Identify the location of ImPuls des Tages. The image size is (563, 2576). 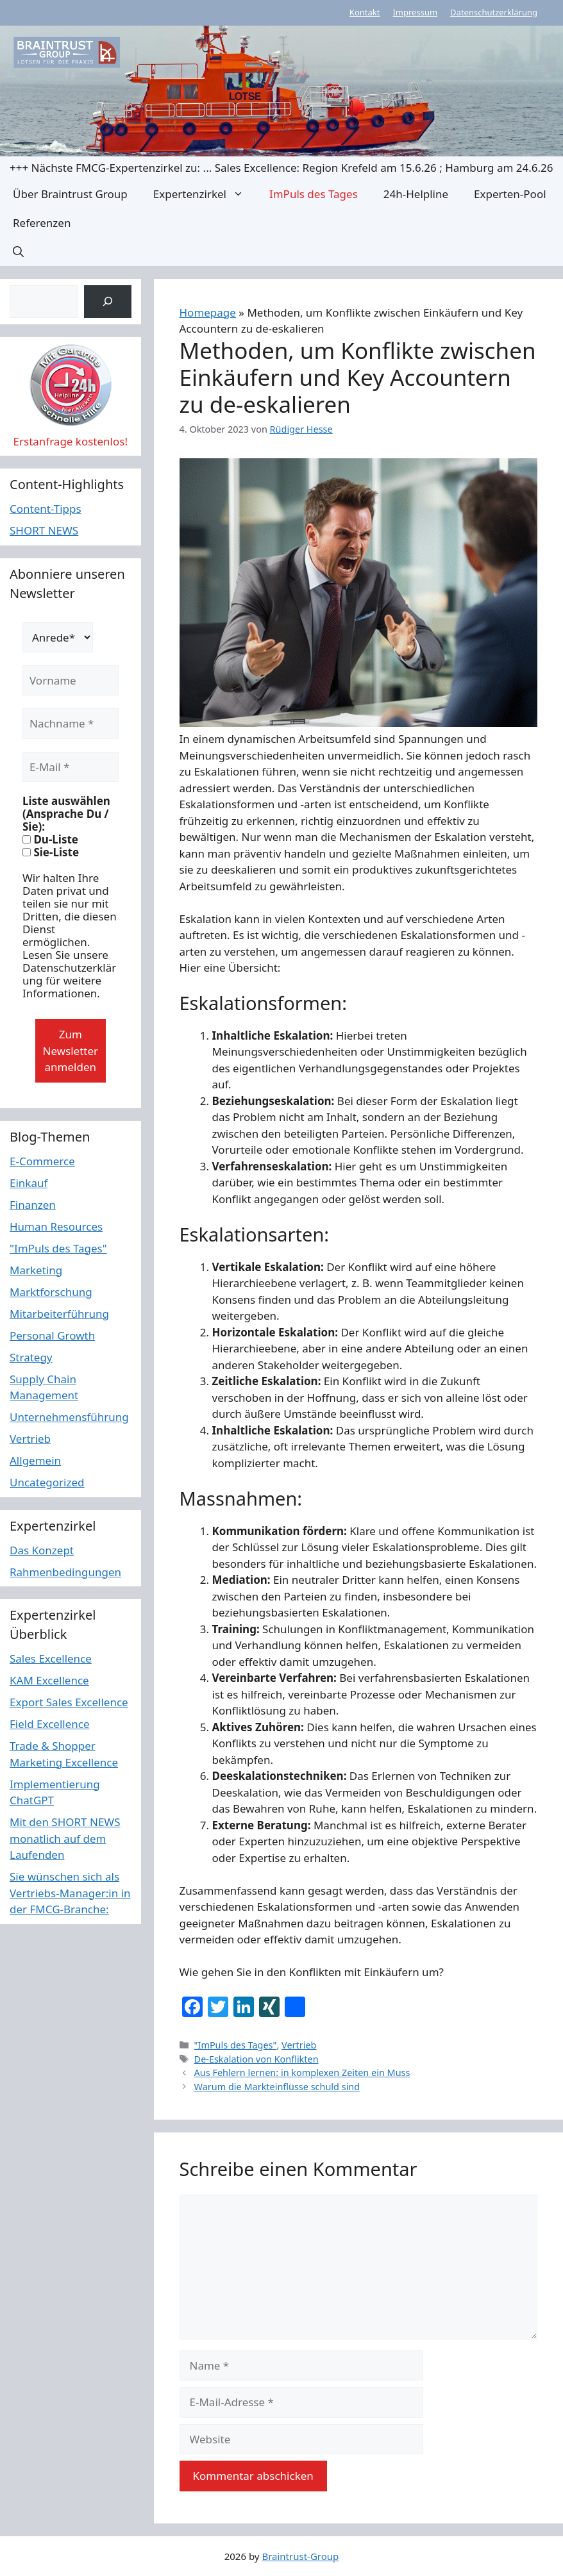
(313, 194).